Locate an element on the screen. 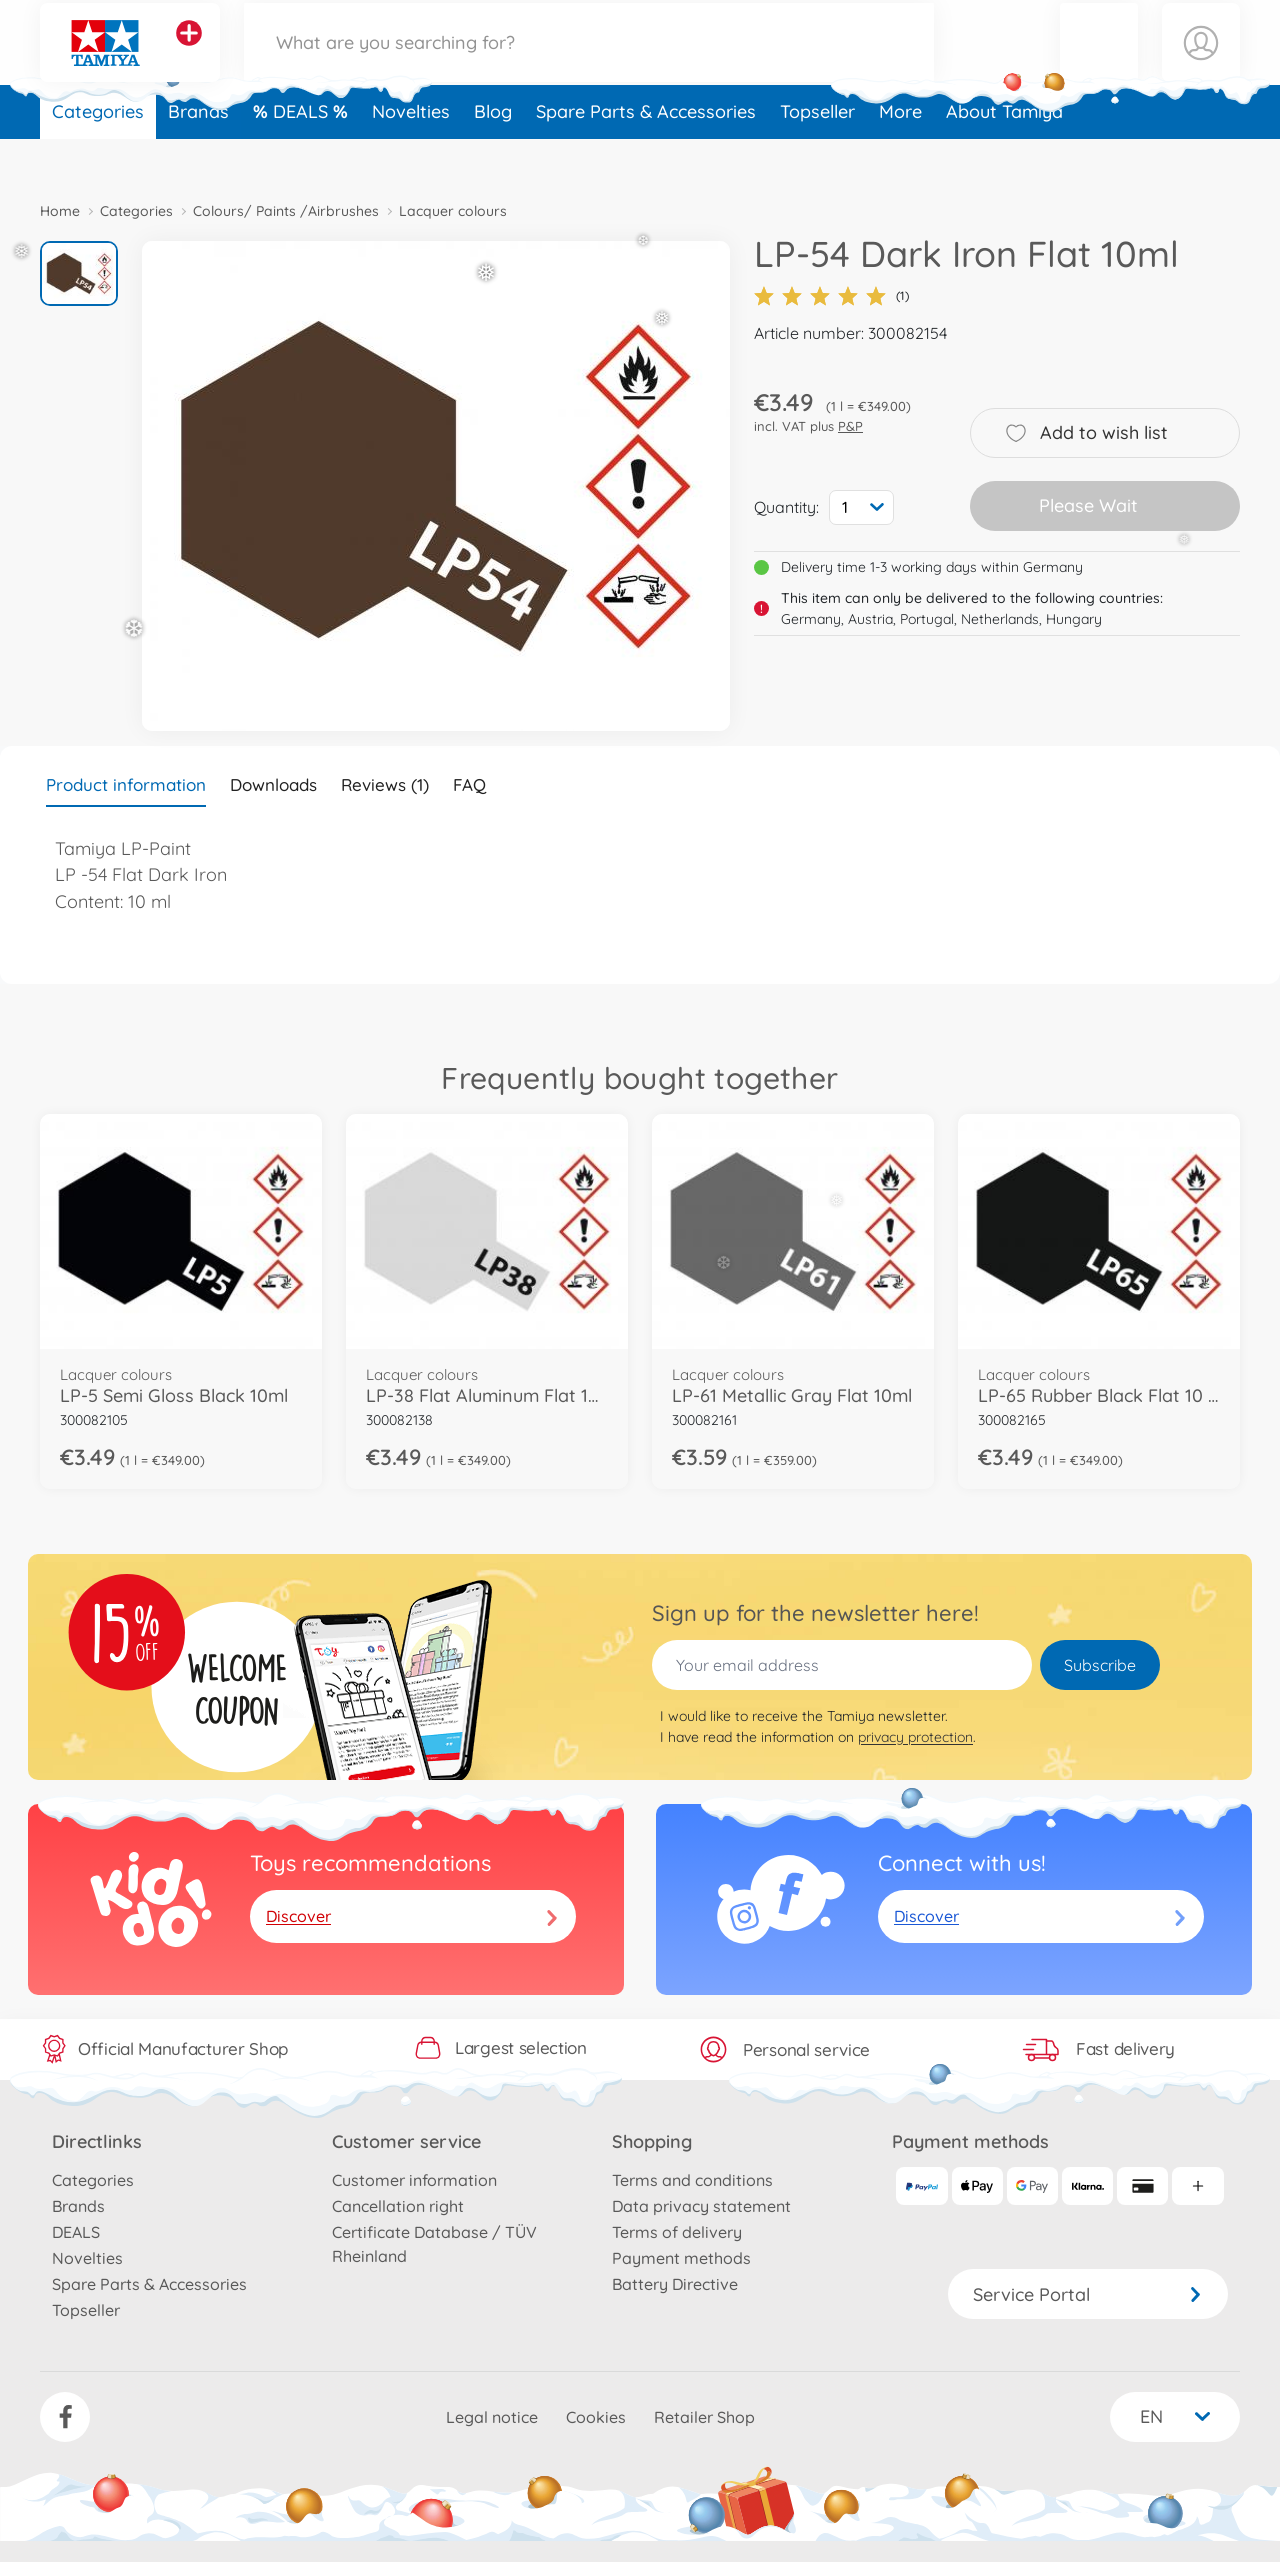  Categories is located at coordinates (98, 153).